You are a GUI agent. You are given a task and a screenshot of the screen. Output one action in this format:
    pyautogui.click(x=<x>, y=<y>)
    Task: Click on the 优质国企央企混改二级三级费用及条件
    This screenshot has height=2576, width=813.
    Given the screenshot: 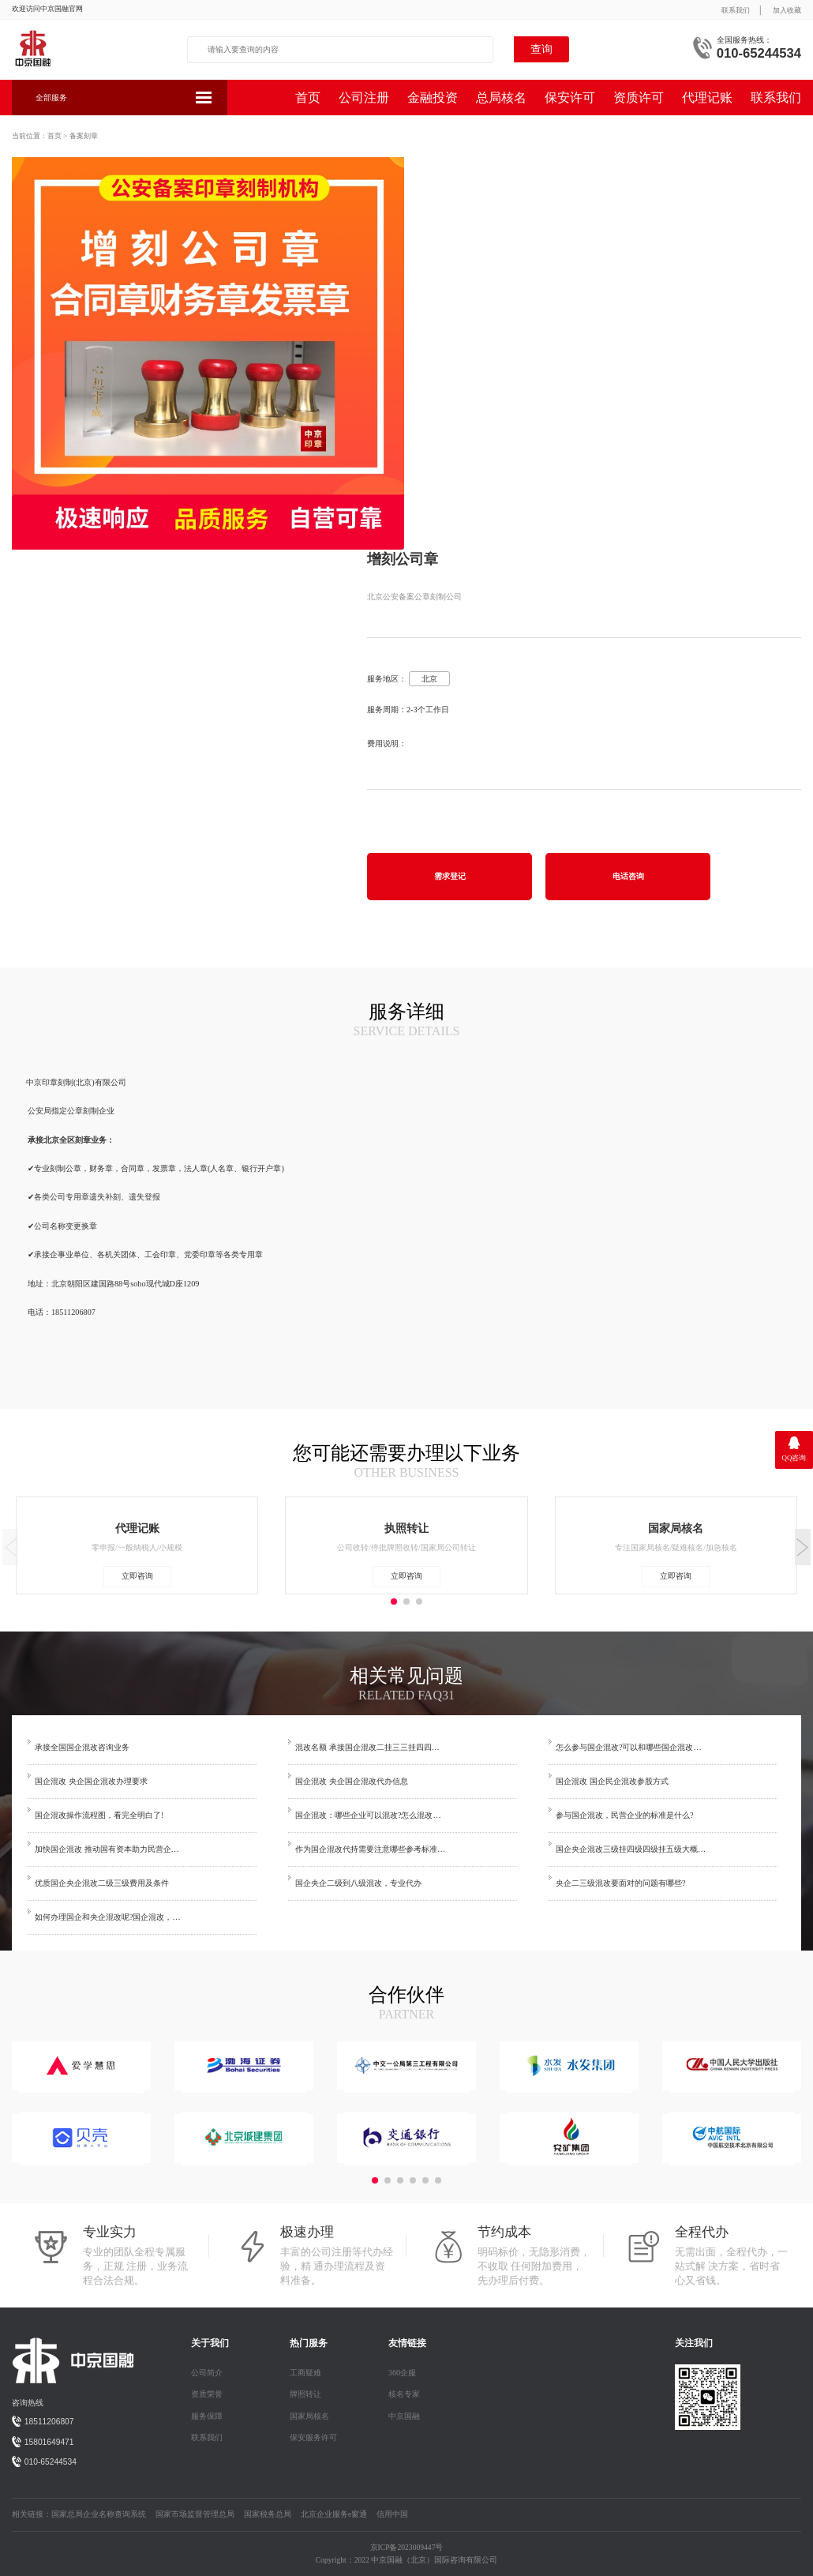 What is the action you would take?
    pyautogui.click(x=102, y=1883)
    